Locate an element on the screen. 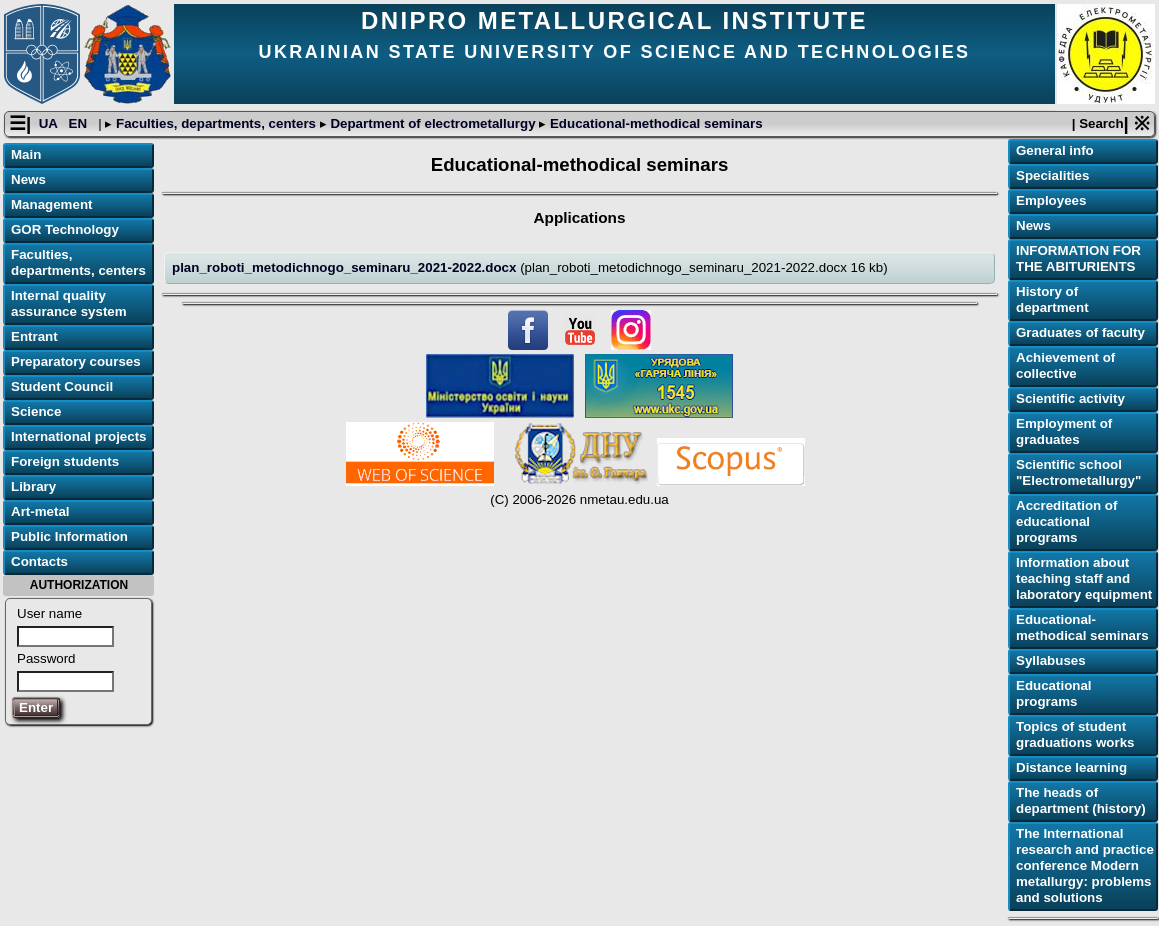 The width and height of the screenshot is (1159, 926). Educational-methodical seminars is located at coordinates (654, 123).